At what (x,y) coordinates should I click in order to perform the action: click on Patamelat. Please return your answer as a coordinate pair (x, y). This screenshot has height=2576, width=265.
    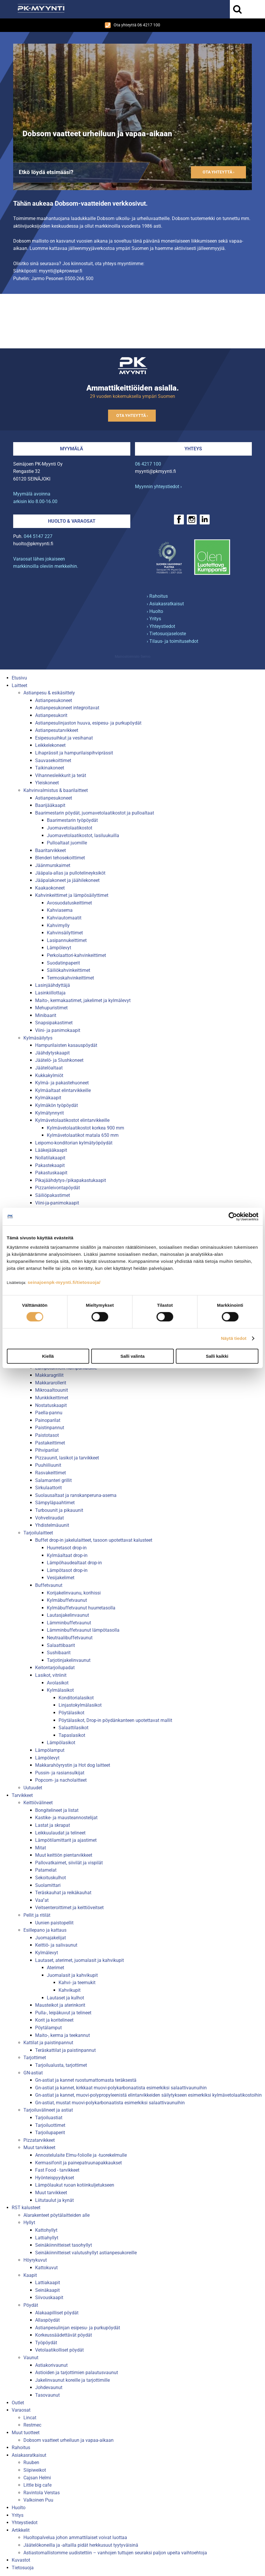
    Looking at the image, I should click on (46, 1870).